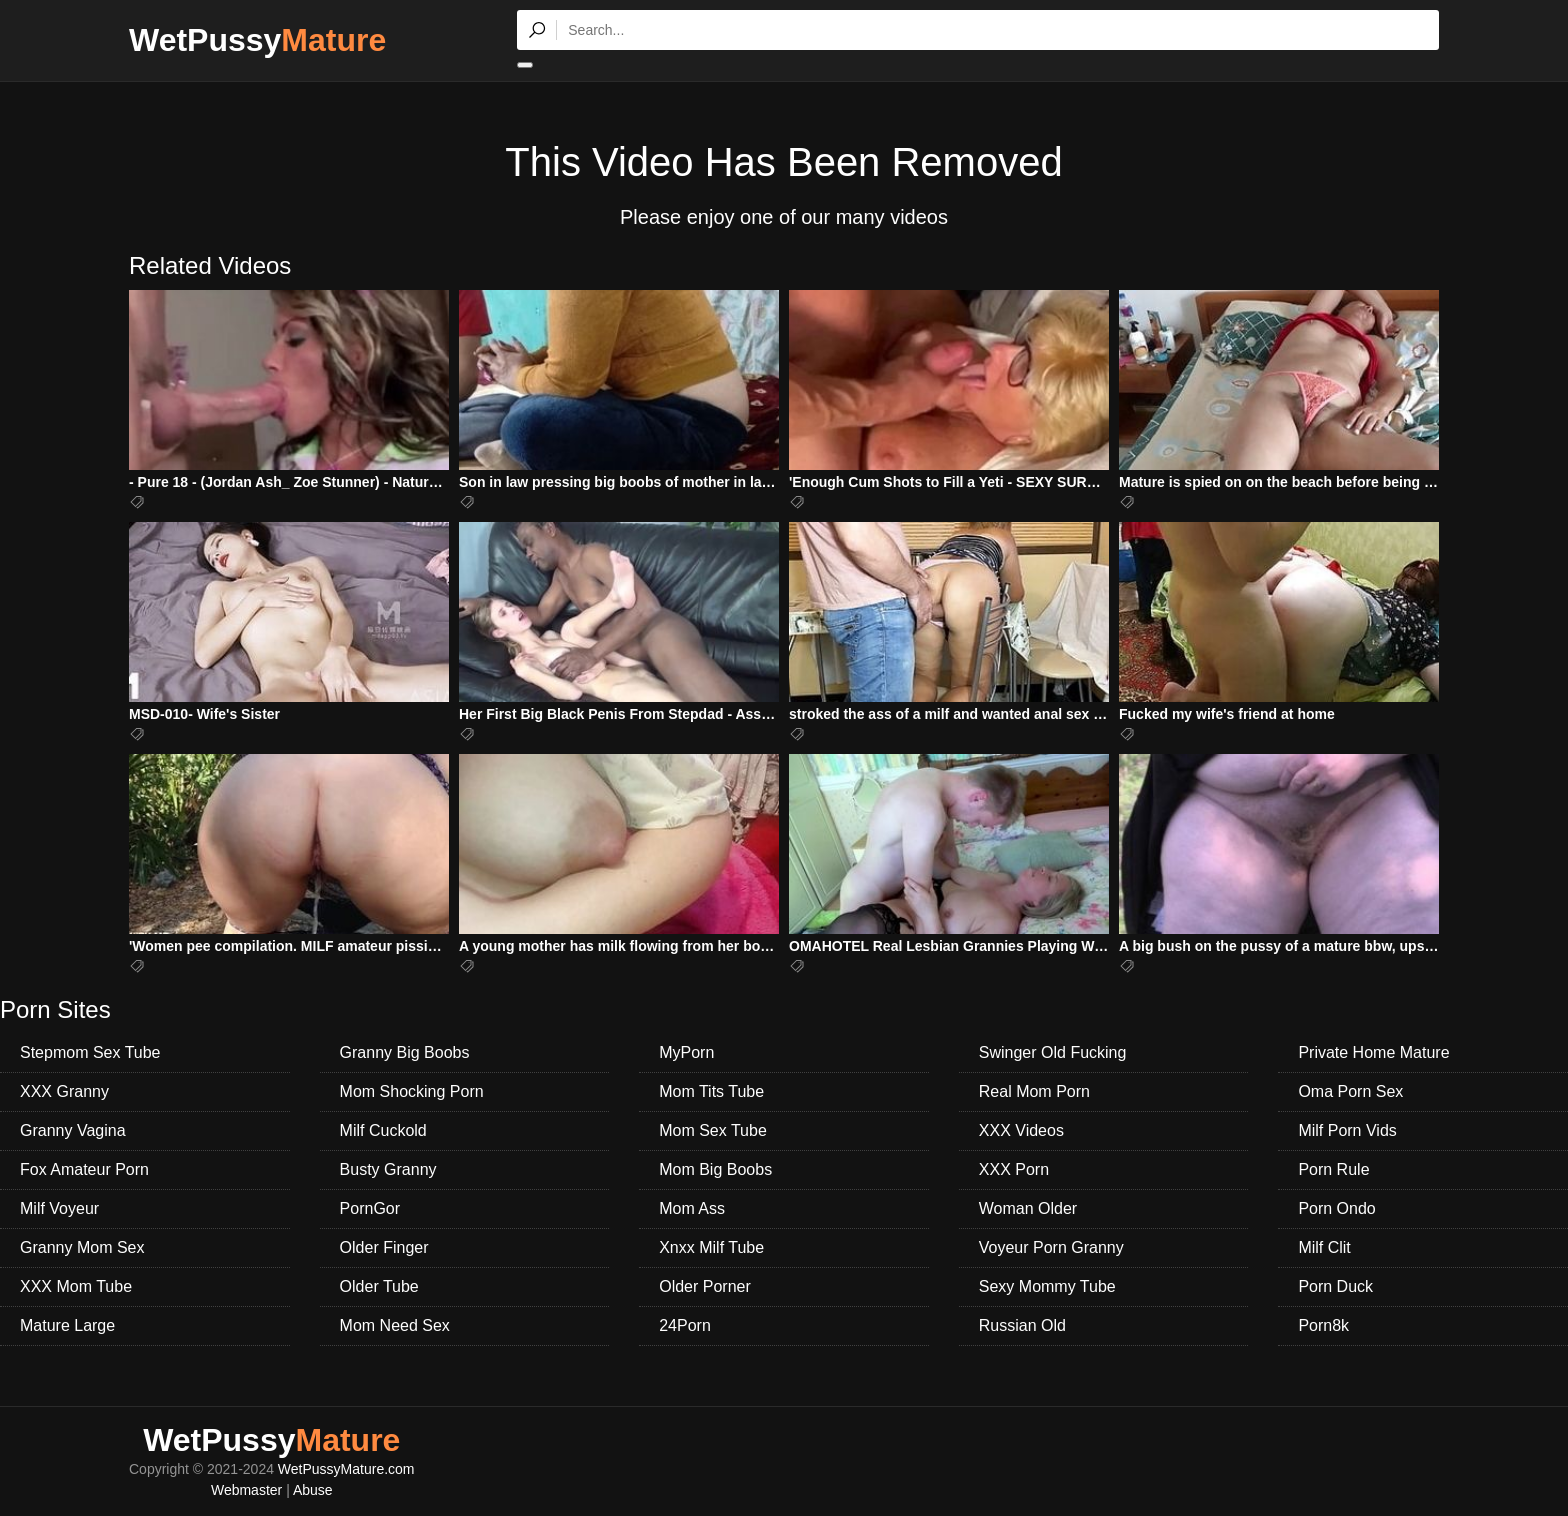 The width and height of the screenshot is (1568, 1516). I want to click on XXX Porn, so click(1014, 1169).